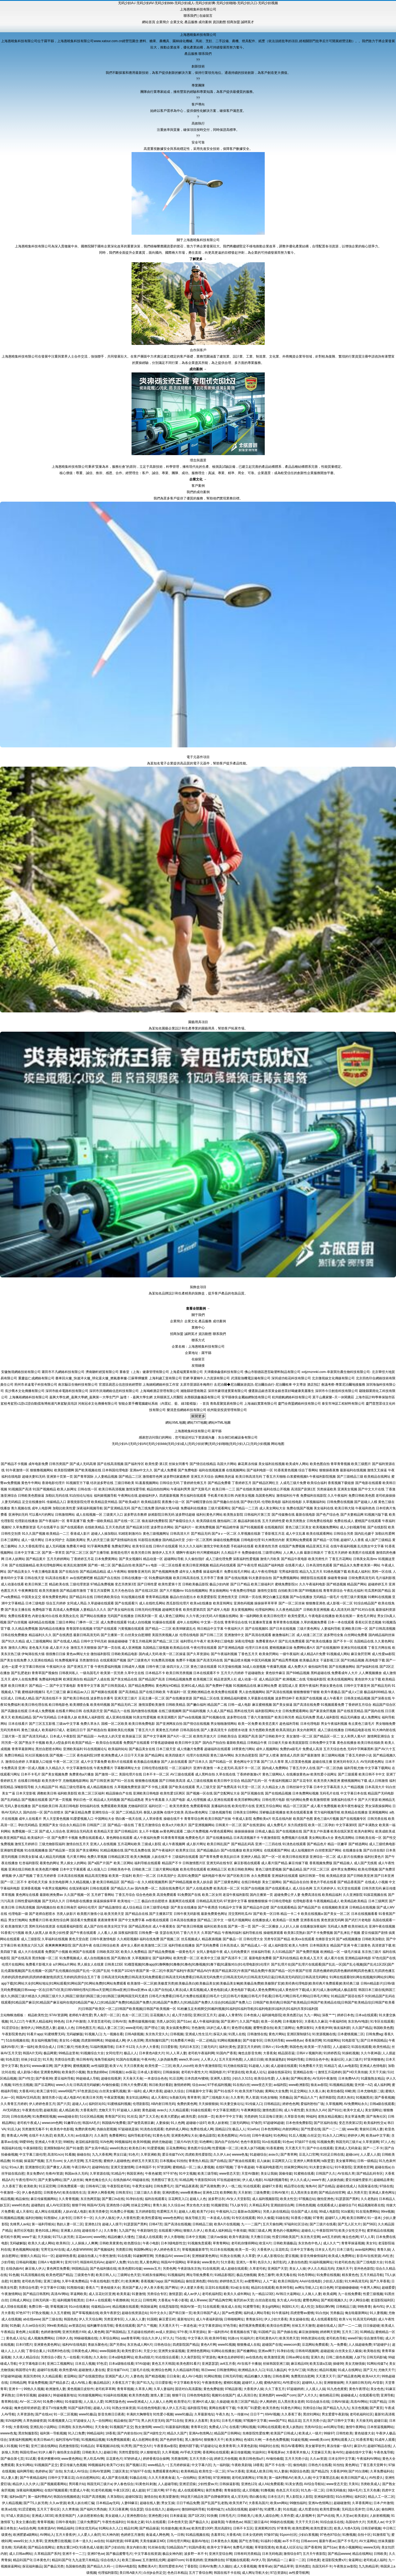 This screenshot has width=396, height=2576. I want to click on 亚洲色码视频, so click(243, 1603).